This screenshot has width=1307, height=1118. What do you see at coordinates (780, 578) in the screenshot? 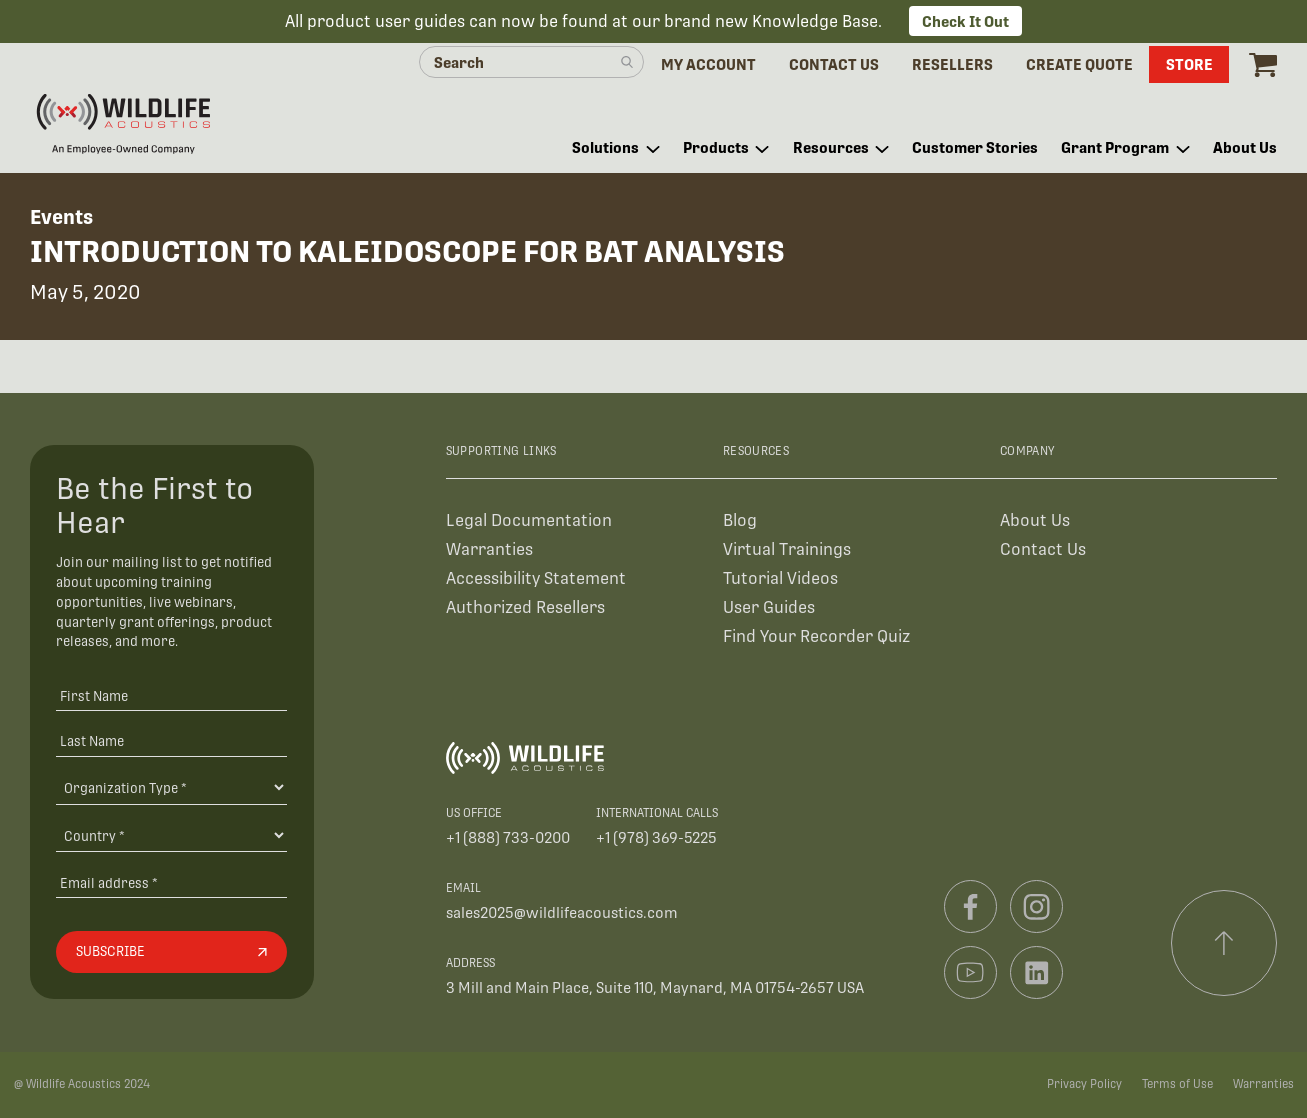
I see `Tutorial Videos` at bounding box center [780, 578].